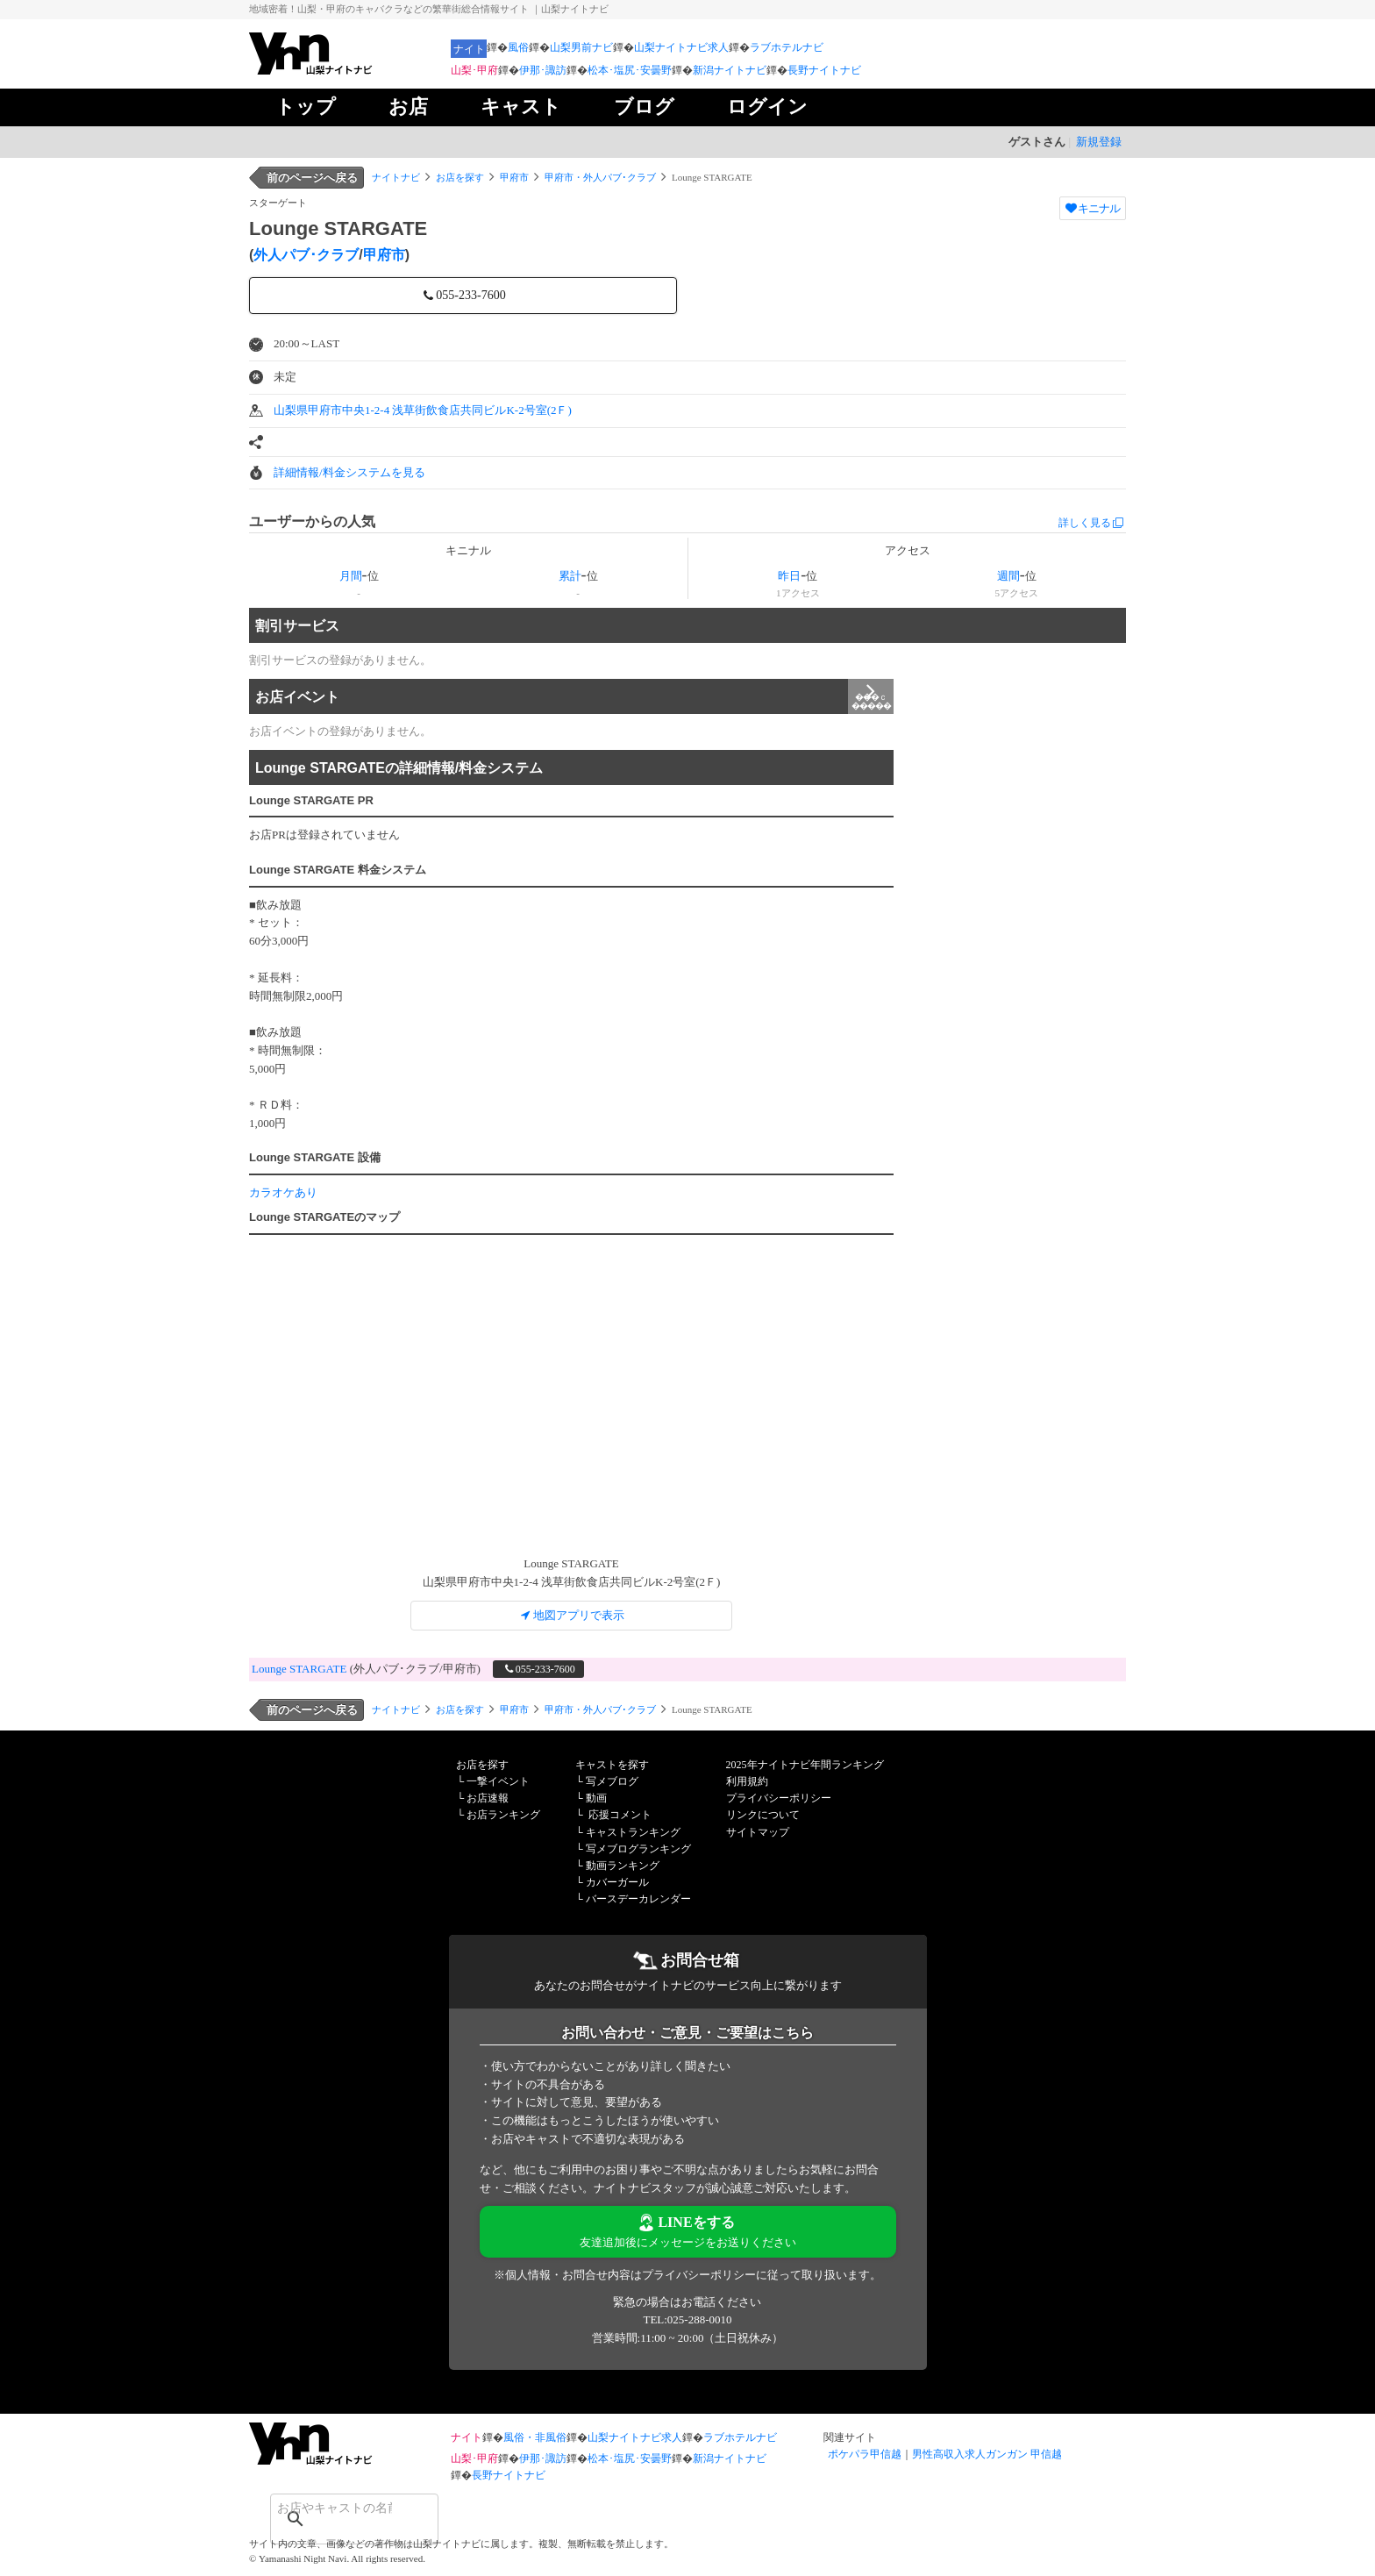 This screenshot has width=1375, height=2576. Describe the element at coordinates (460, 177) in the screenshot. I see `お店を探す` at that location.